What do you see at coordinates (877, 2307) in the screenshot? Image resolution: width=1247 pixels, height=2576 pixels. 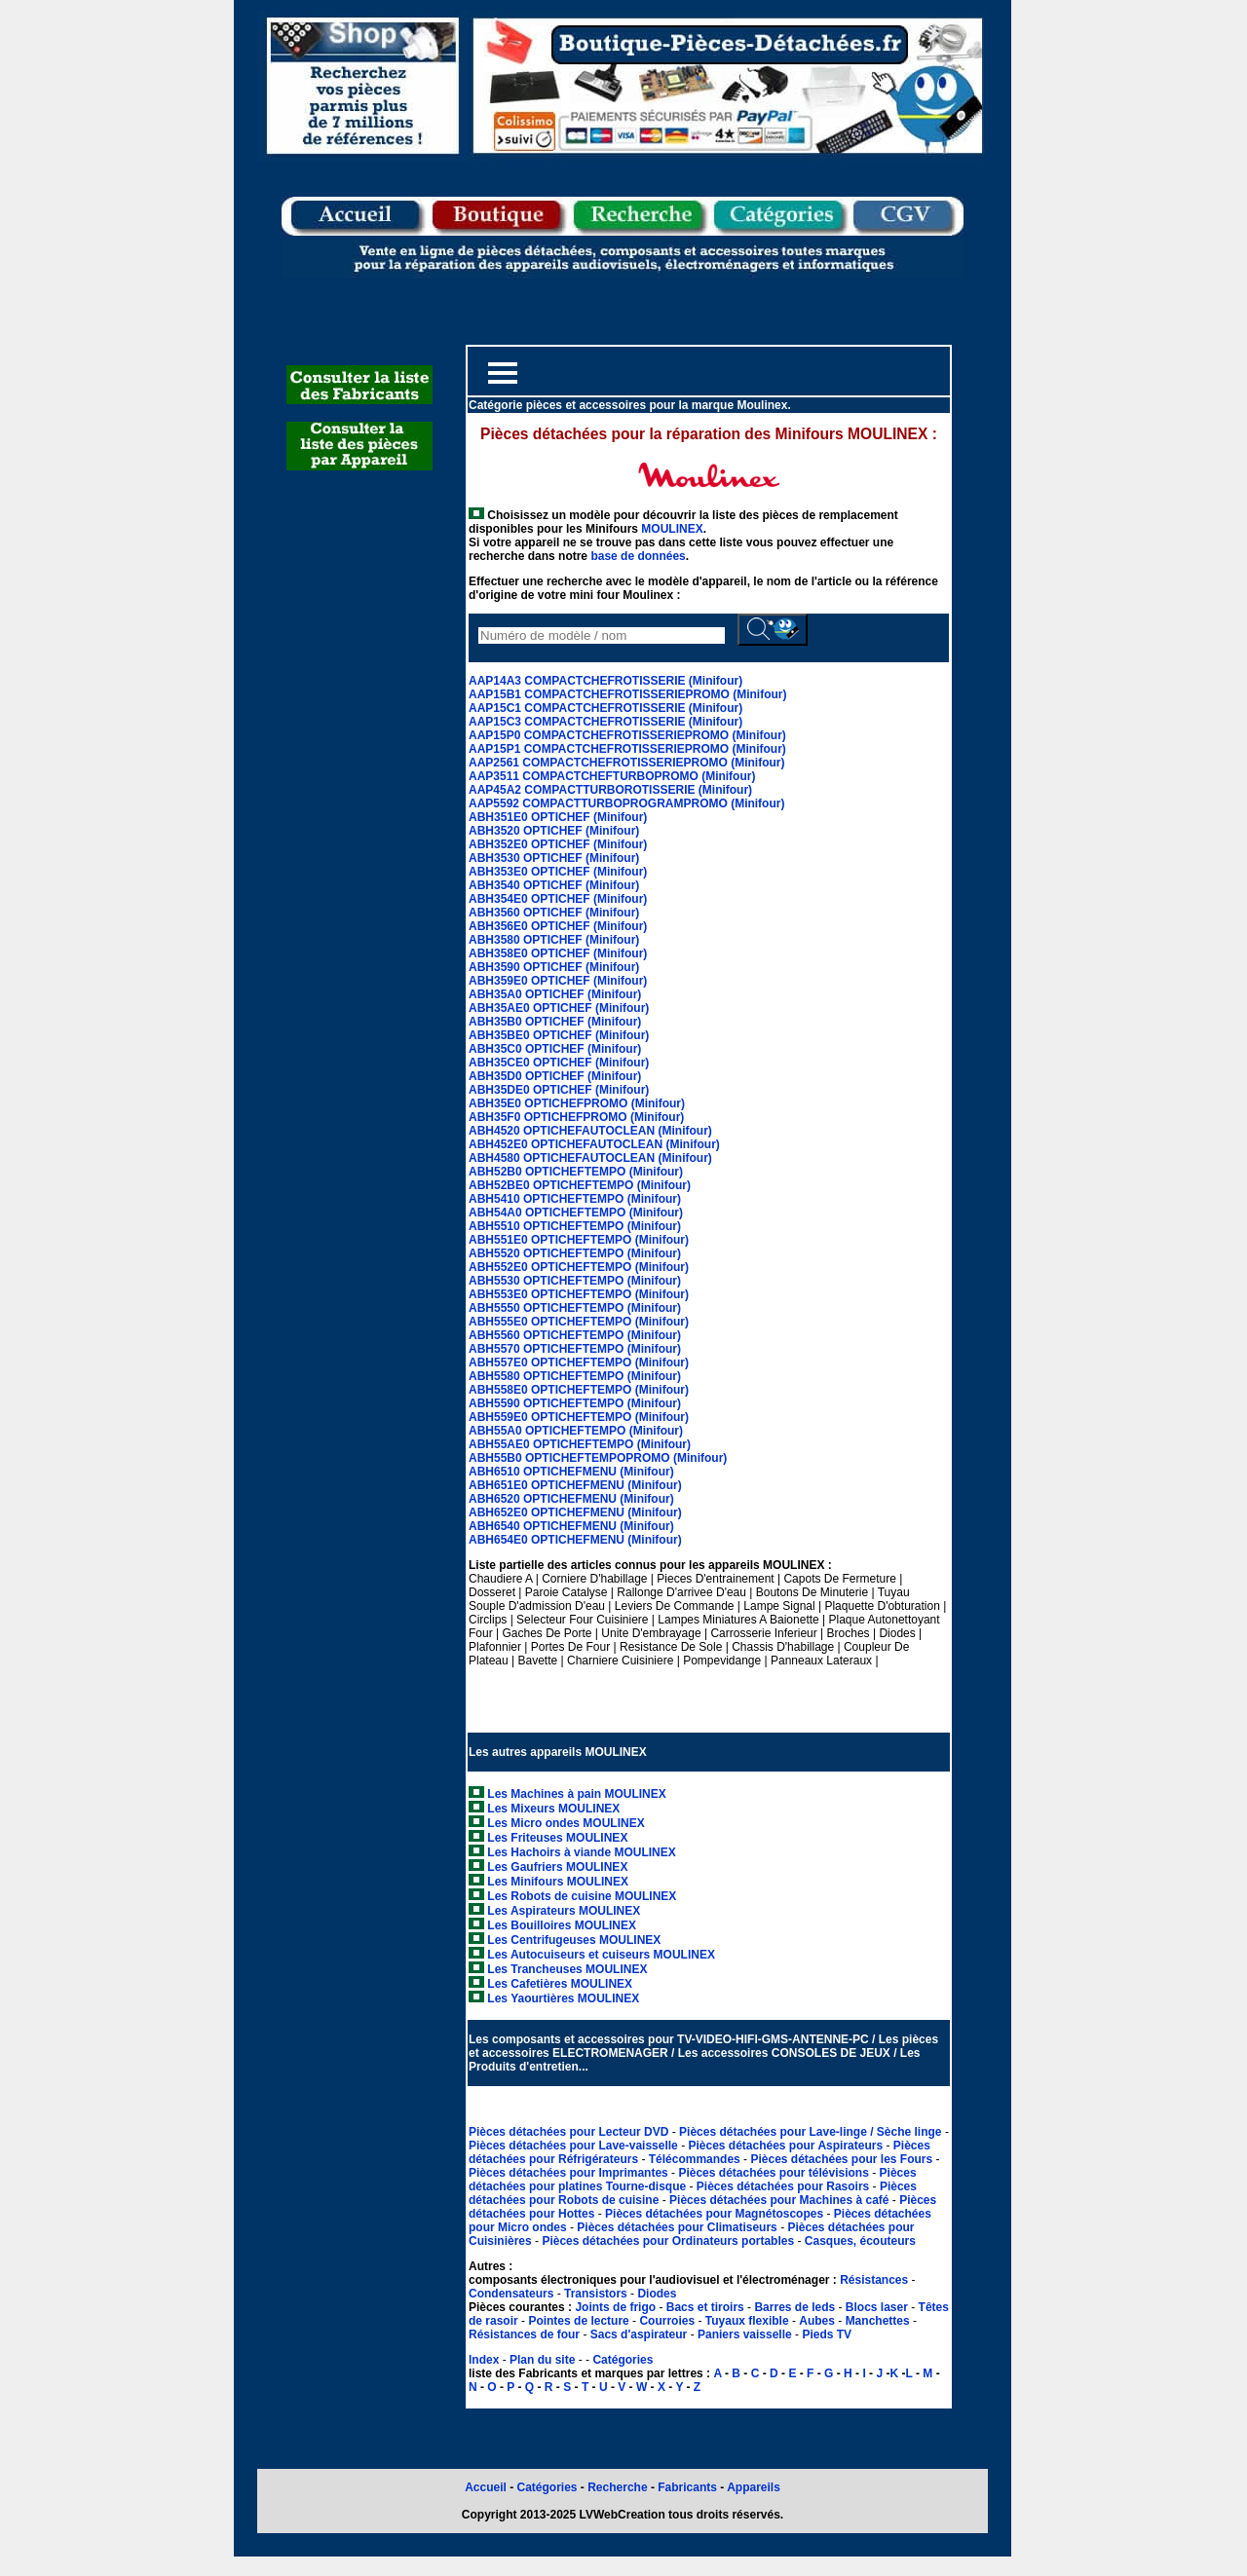 I see `Blocs laser` at bounding box center [877, 2307].